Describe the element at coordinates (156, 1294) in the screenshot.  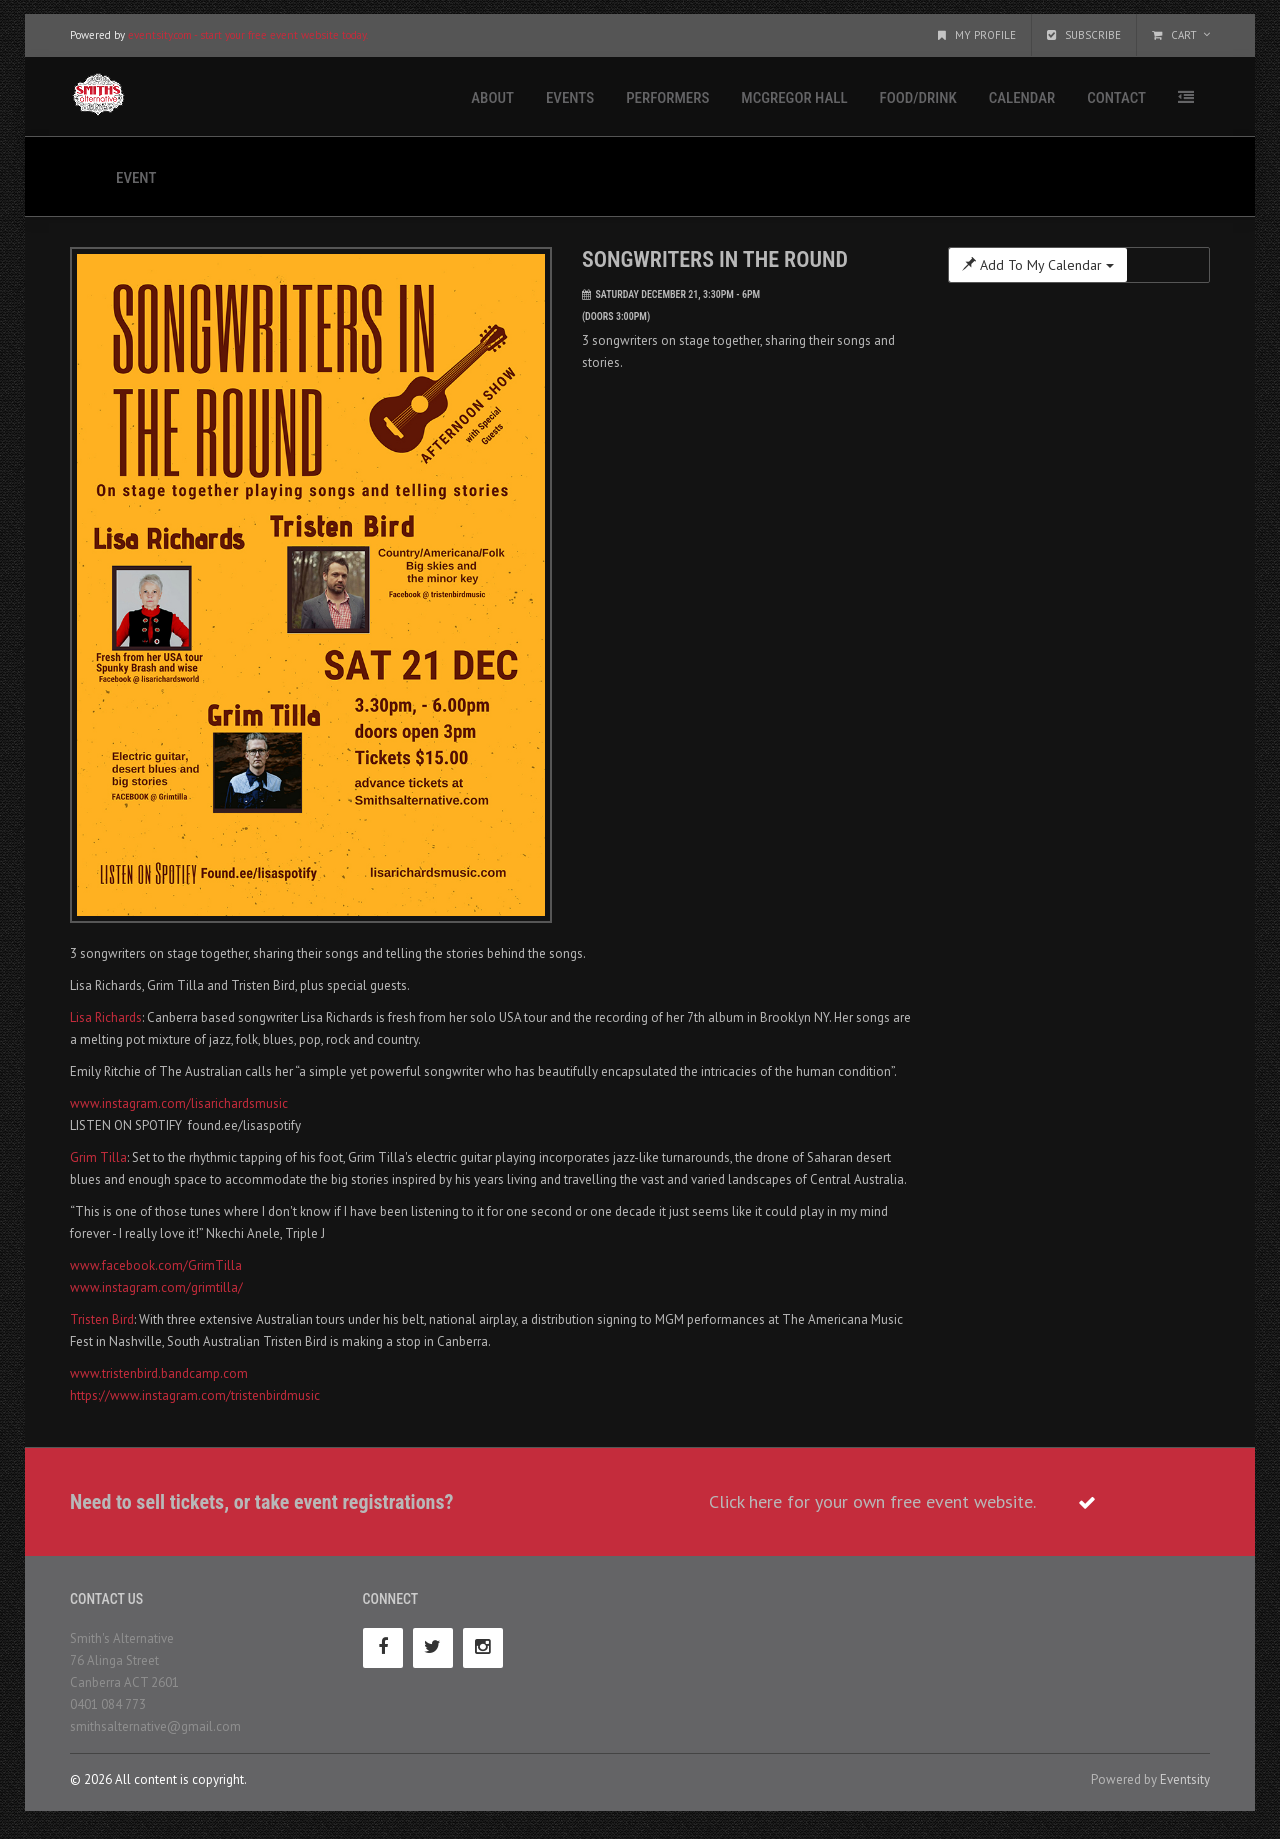
I see `www.instagram.com/grimtilla/` at that location.